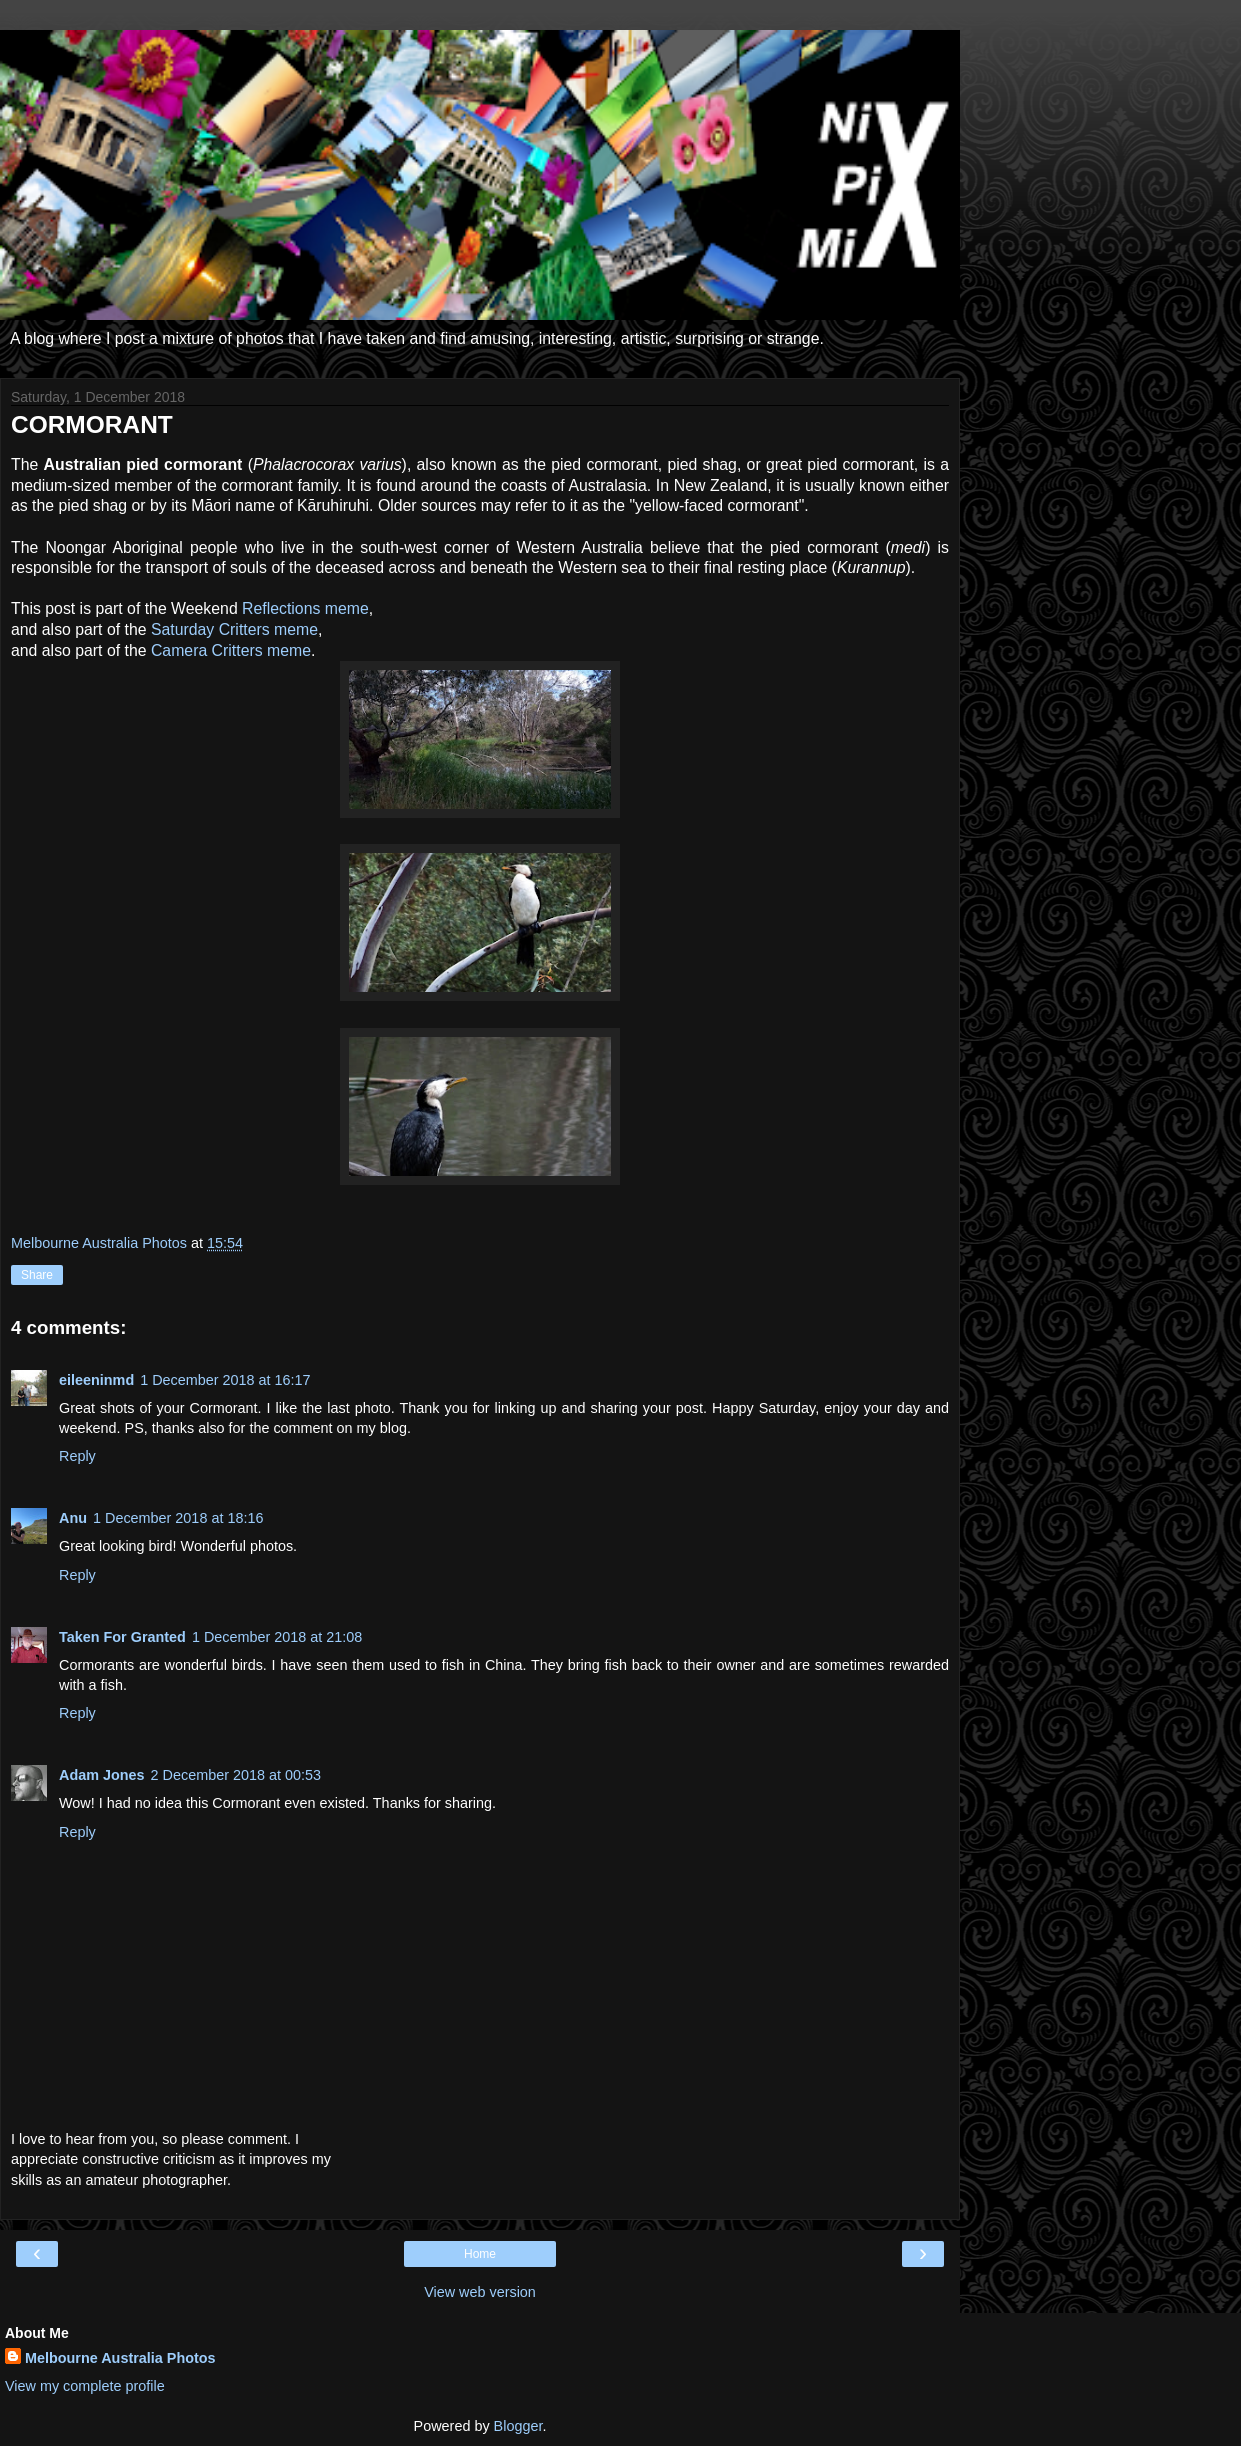 The image size is (1241, 2446). Describe the element at coordinates (73, 1518) in the screenshot. I see `Anu` at that location.